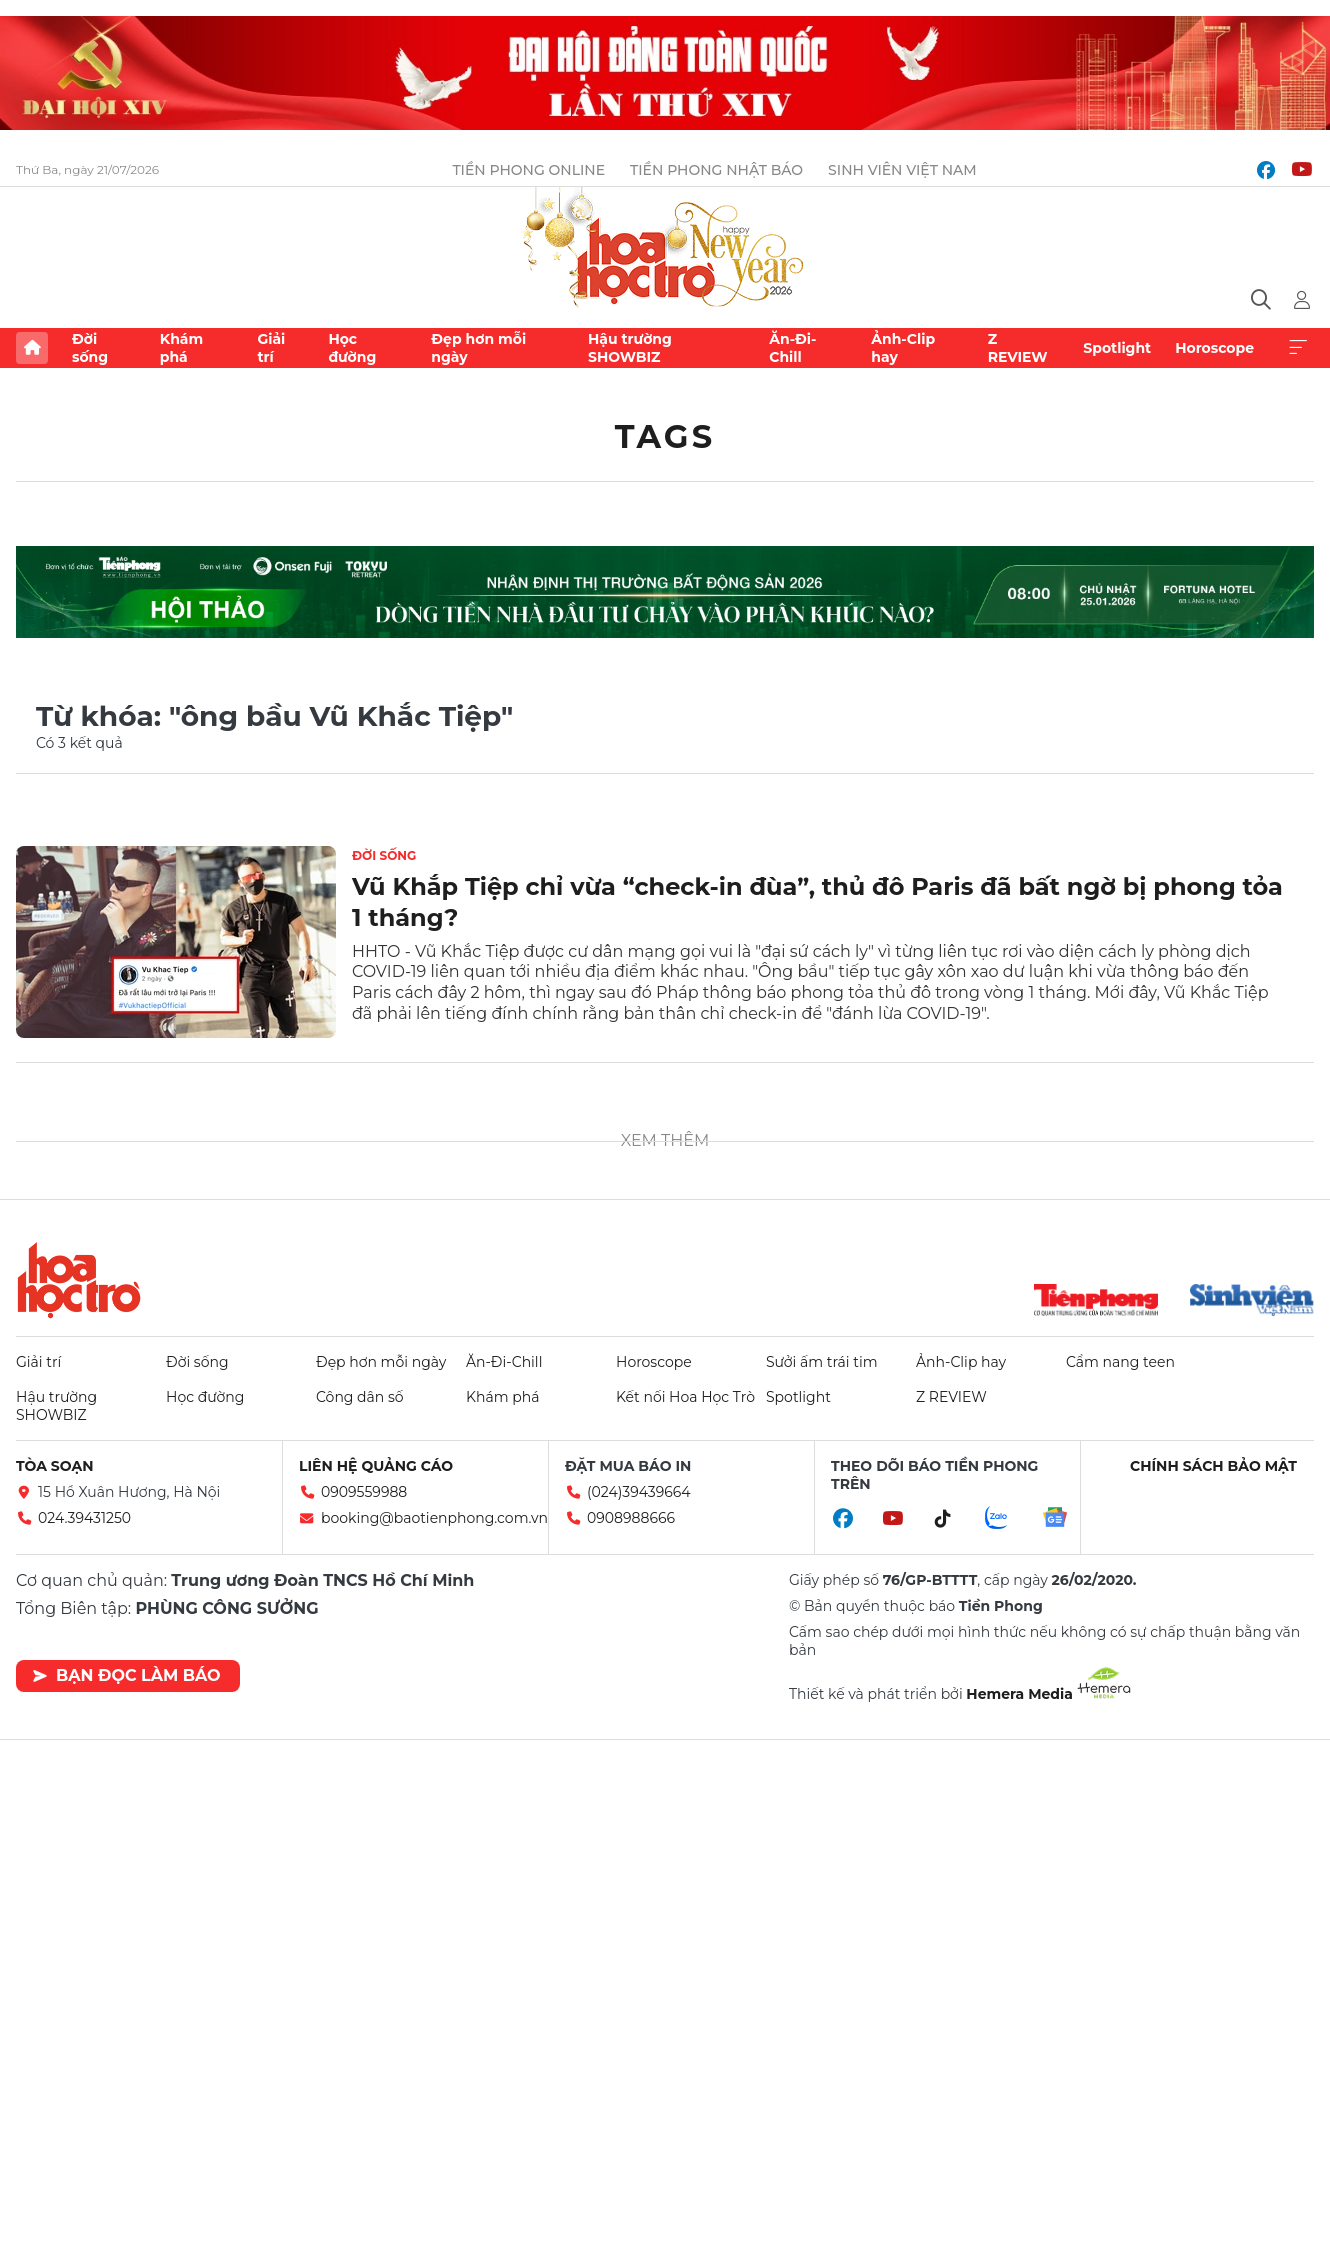 The height and width of the screenshot is (2249, 1330). Describe the element at coordinates (902, 170) in the screenshot. I see `Sinh viên Việt Nam` at that location.